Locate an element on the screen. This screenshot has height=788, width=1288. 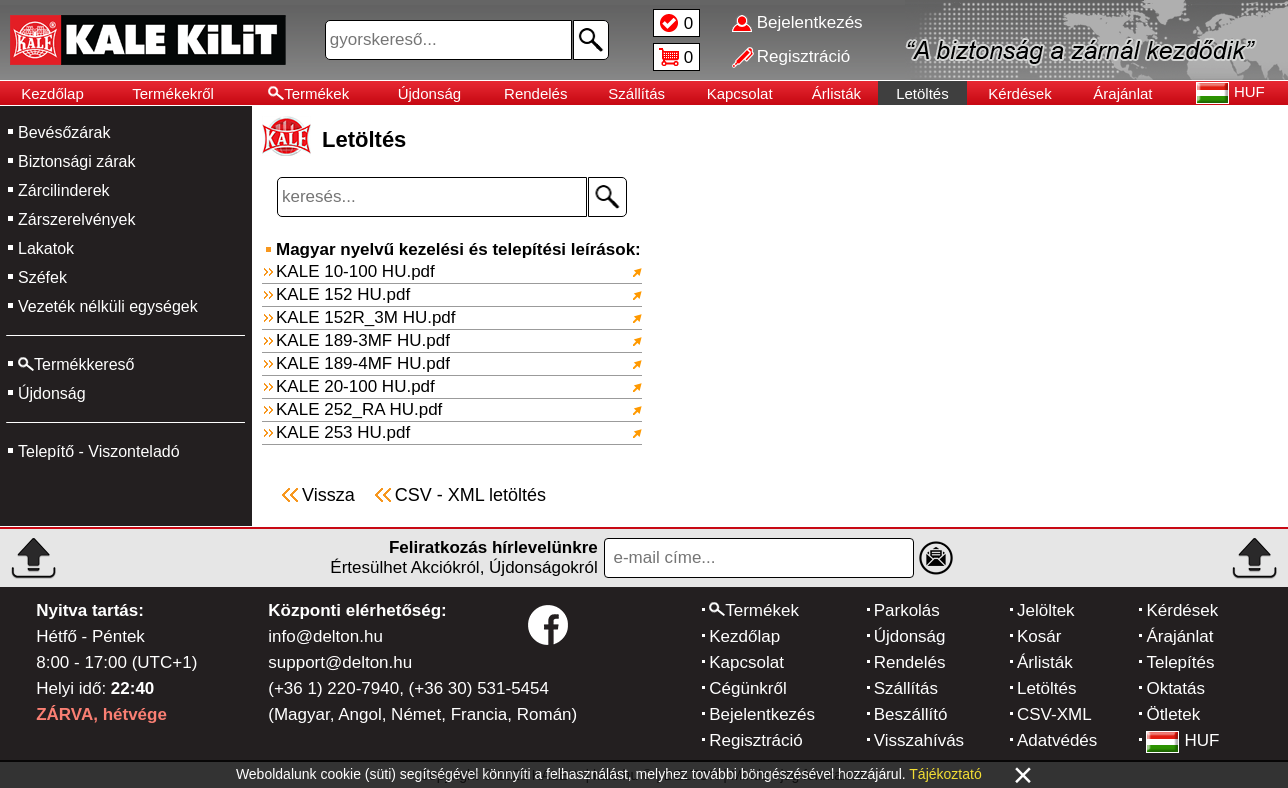
Rendelés is located at coordinates (535, 93).